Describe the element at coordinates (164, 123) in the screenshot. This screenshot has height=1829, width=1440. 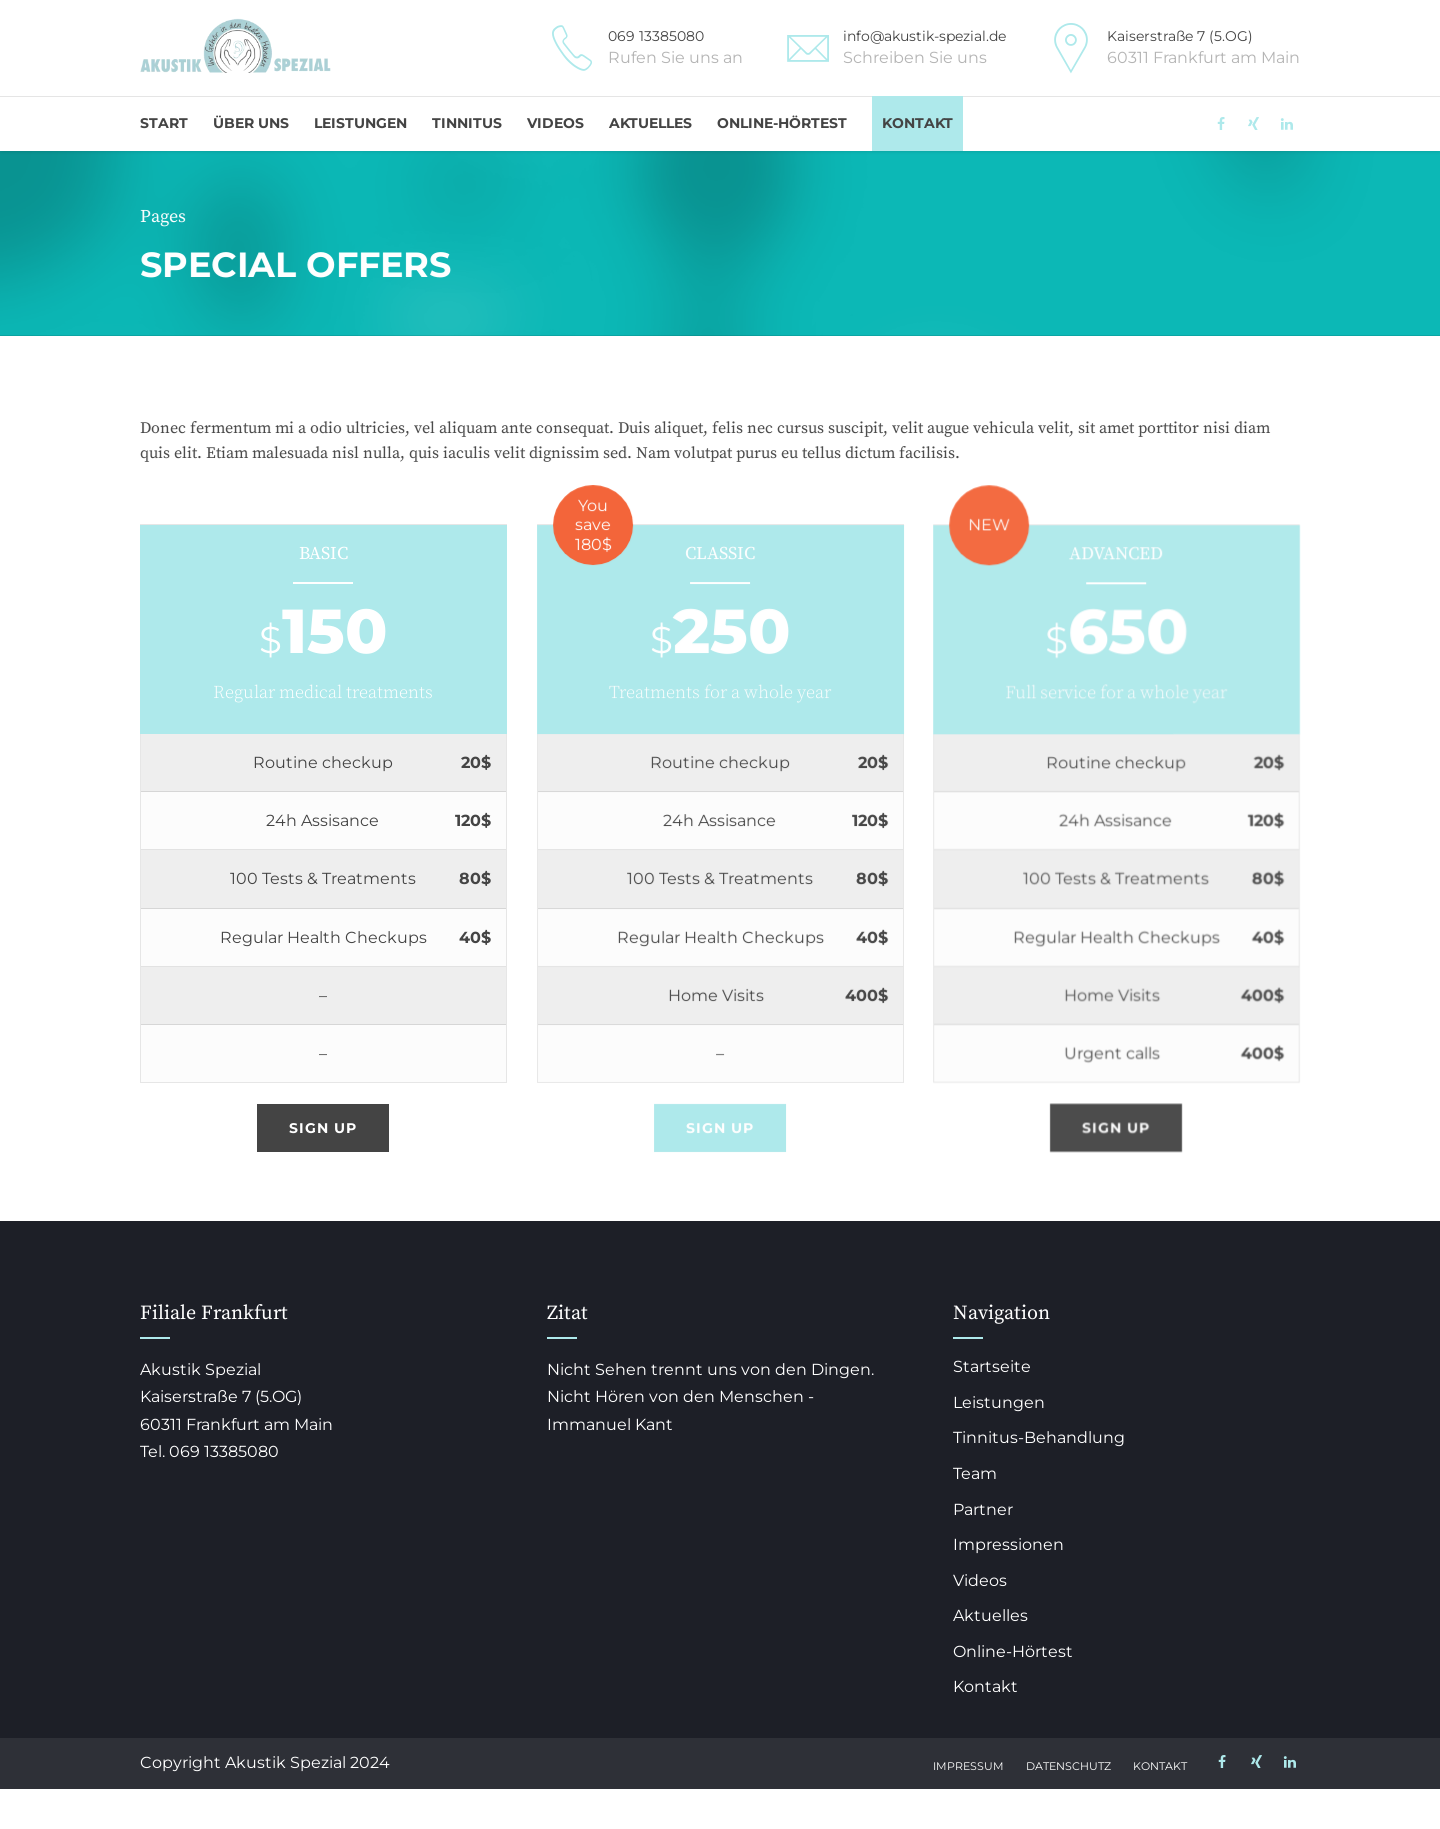
I see `Start` at that location.